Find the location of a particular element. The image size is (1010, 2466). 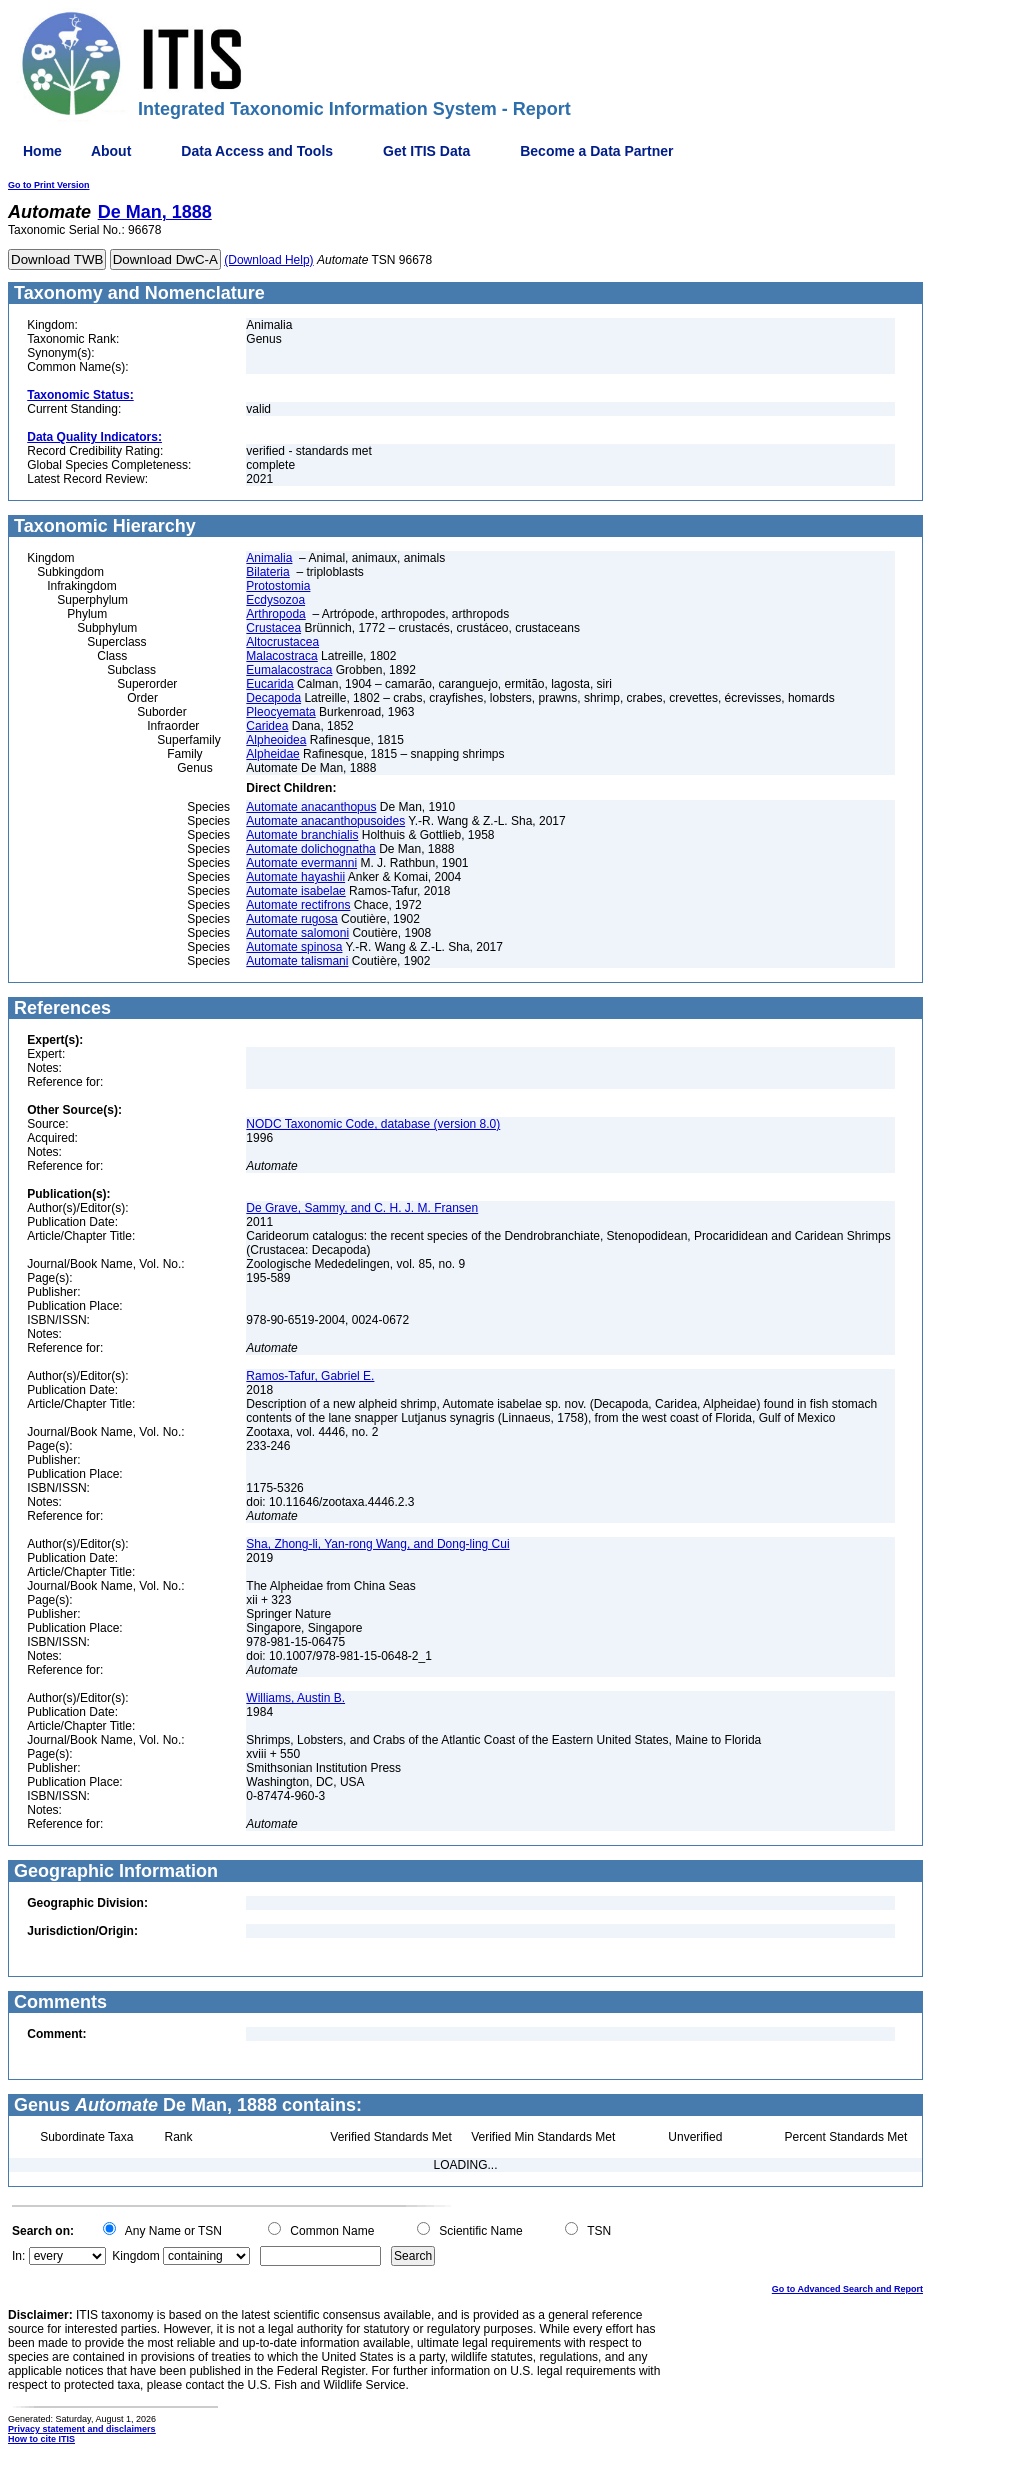

Automate salomoni is located at coordinates (297, 933).